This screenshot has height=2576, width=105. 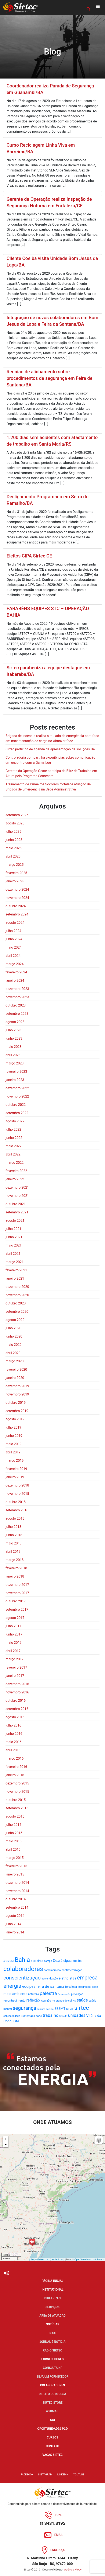 I want to click on julho 2023, so click(x=13, y=1030).